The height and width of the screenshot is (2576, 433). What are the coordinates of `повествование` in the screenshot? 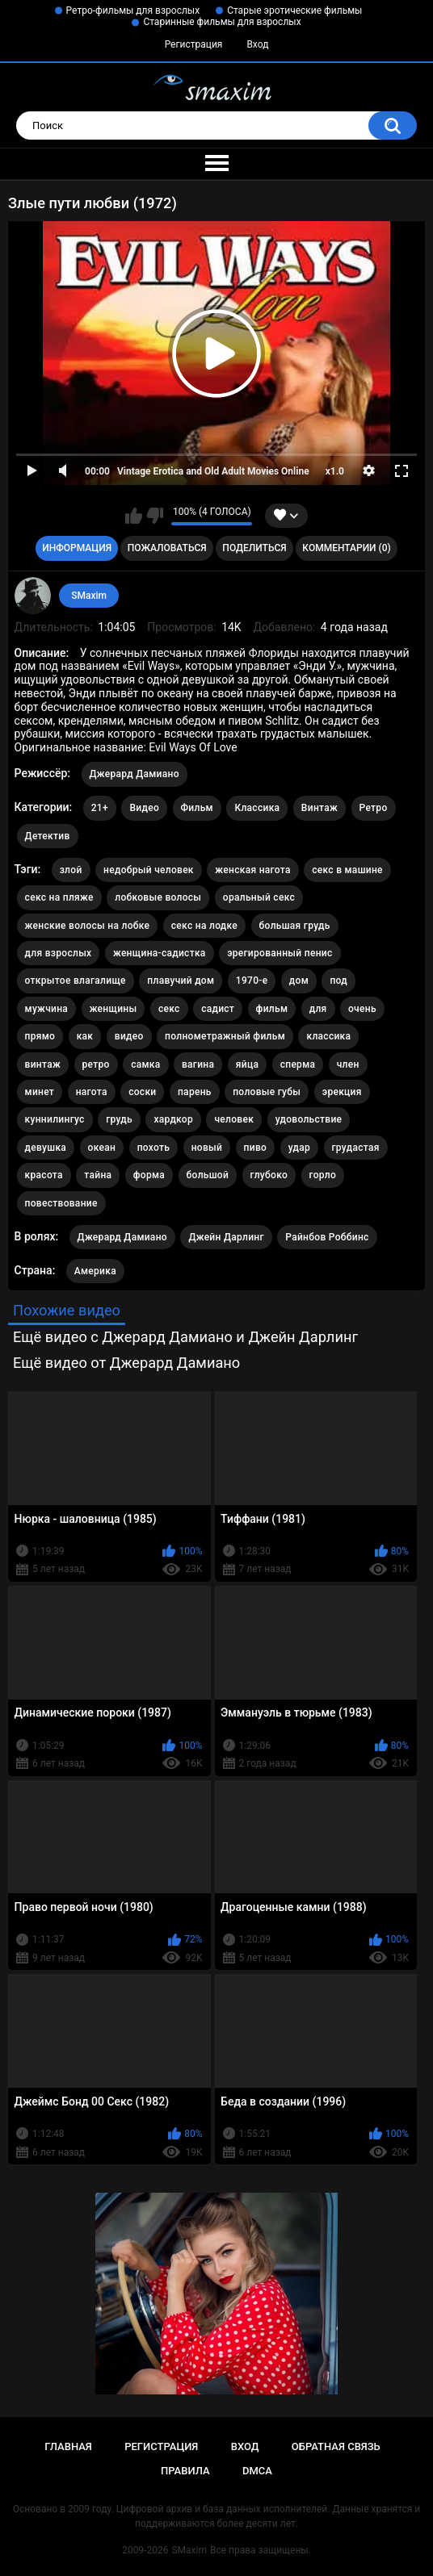 It's located at (61, 1203).